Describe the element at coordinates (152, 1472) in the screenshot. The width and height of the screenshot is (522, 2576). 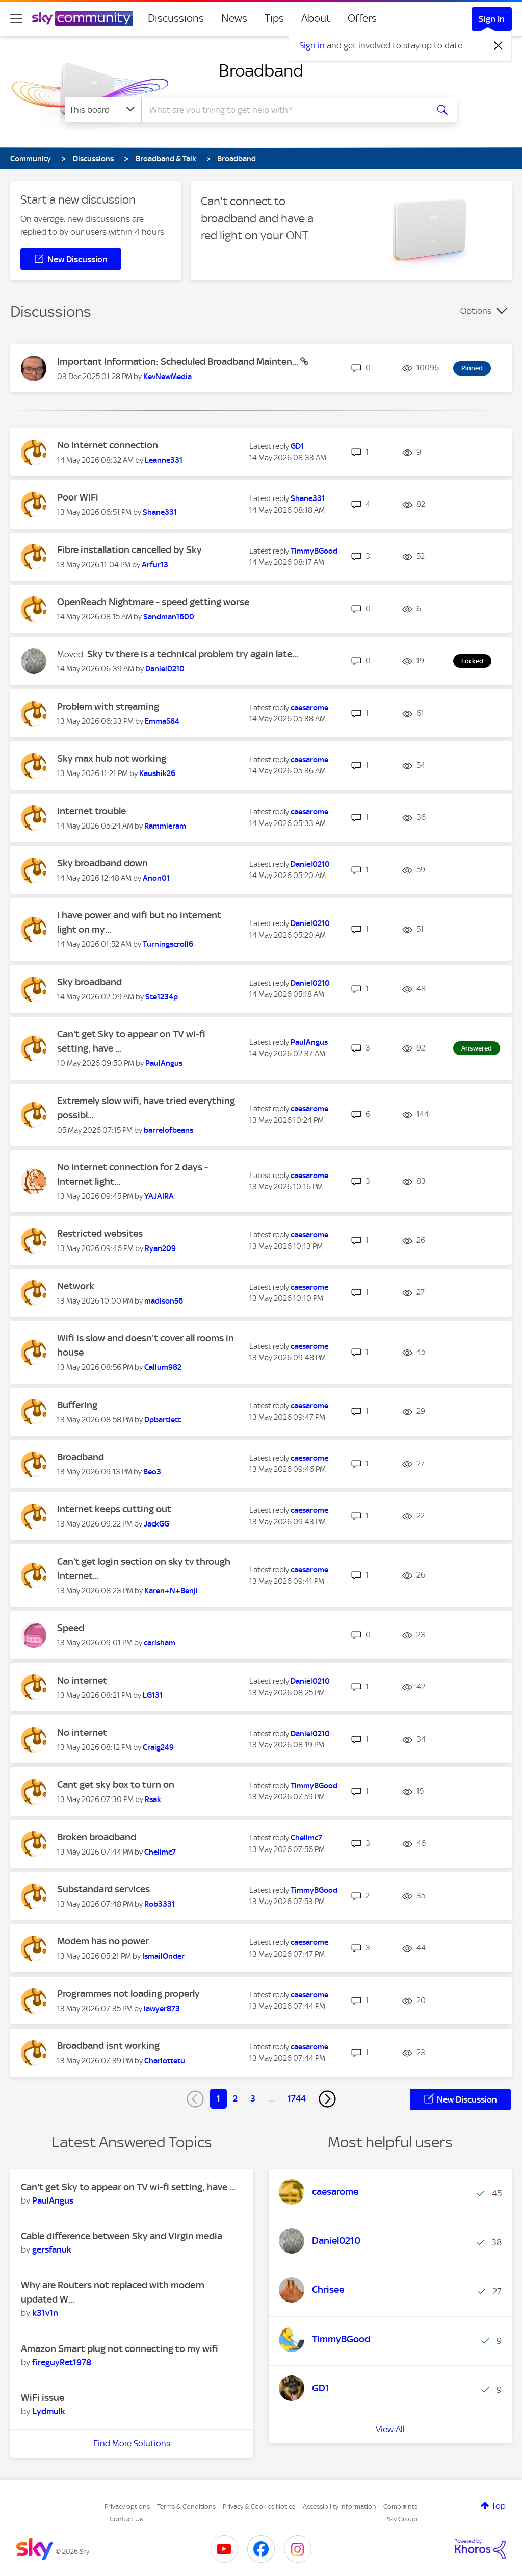
I see `[View Profile of Beo3]` at that location.